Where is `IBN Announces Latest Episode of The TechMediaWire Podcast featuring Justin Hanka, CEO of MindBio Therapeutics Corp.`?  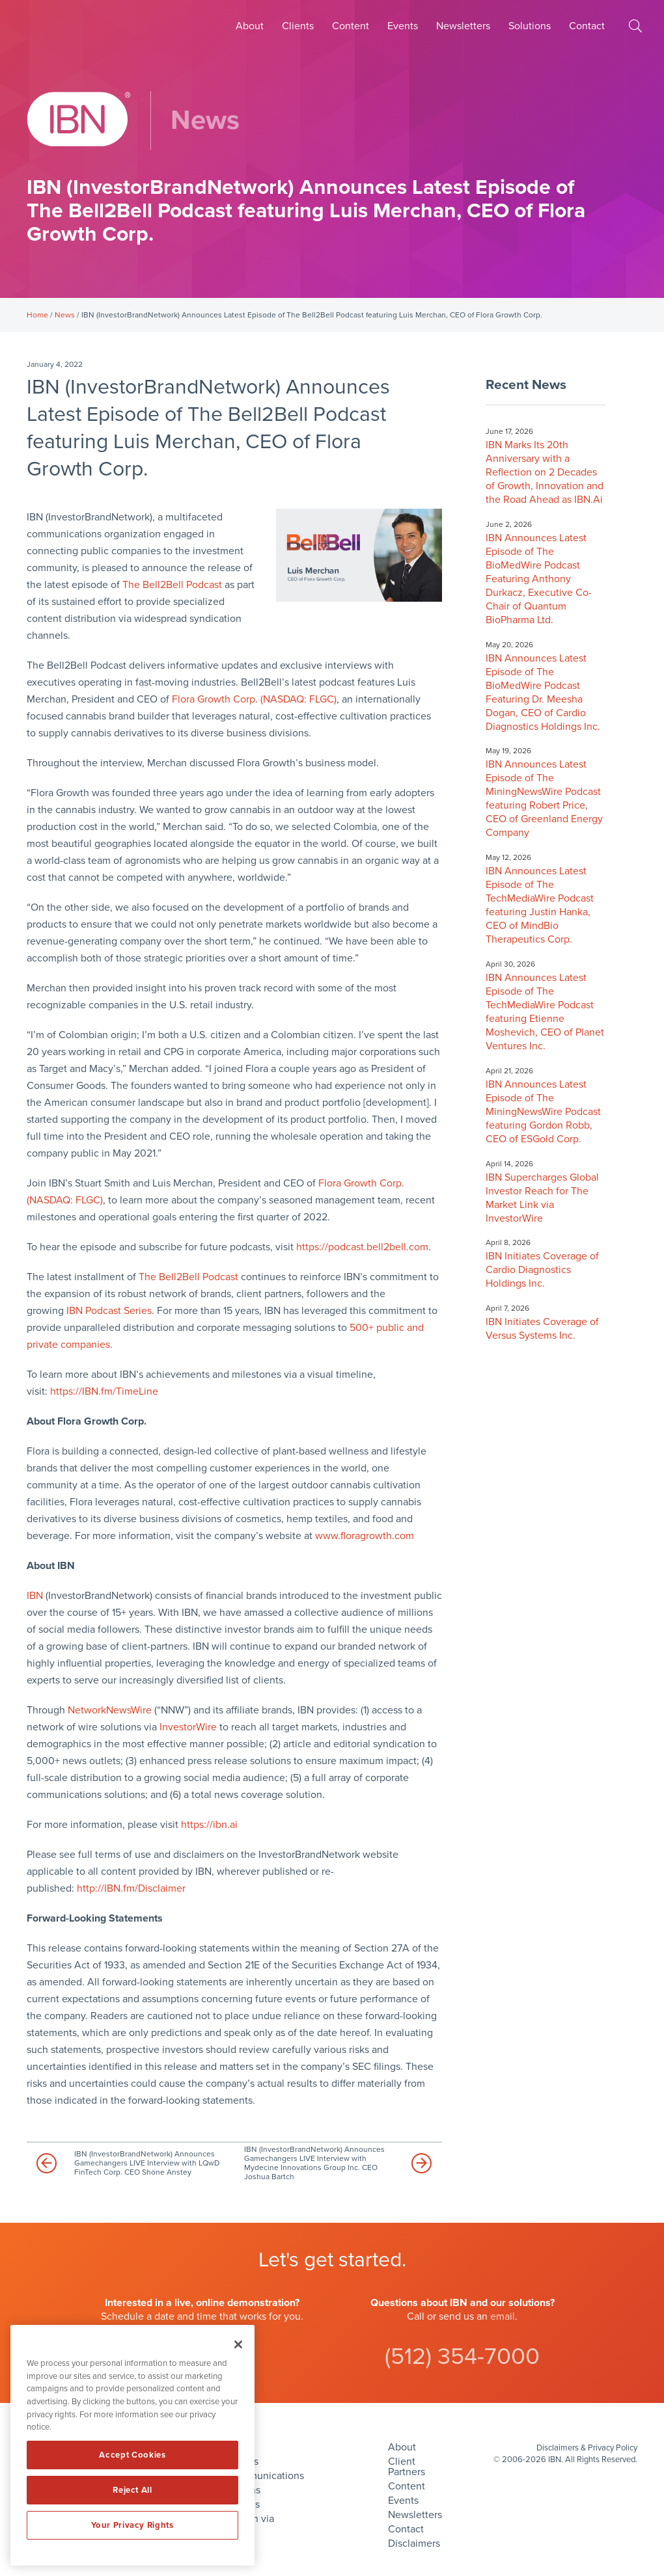
IBN Announces Latest Episode of The TechMediaWire Podcast featuring Justin Hanka, CEO of MindBio Therapeutics Corp. is located at coordinates (540, 905).